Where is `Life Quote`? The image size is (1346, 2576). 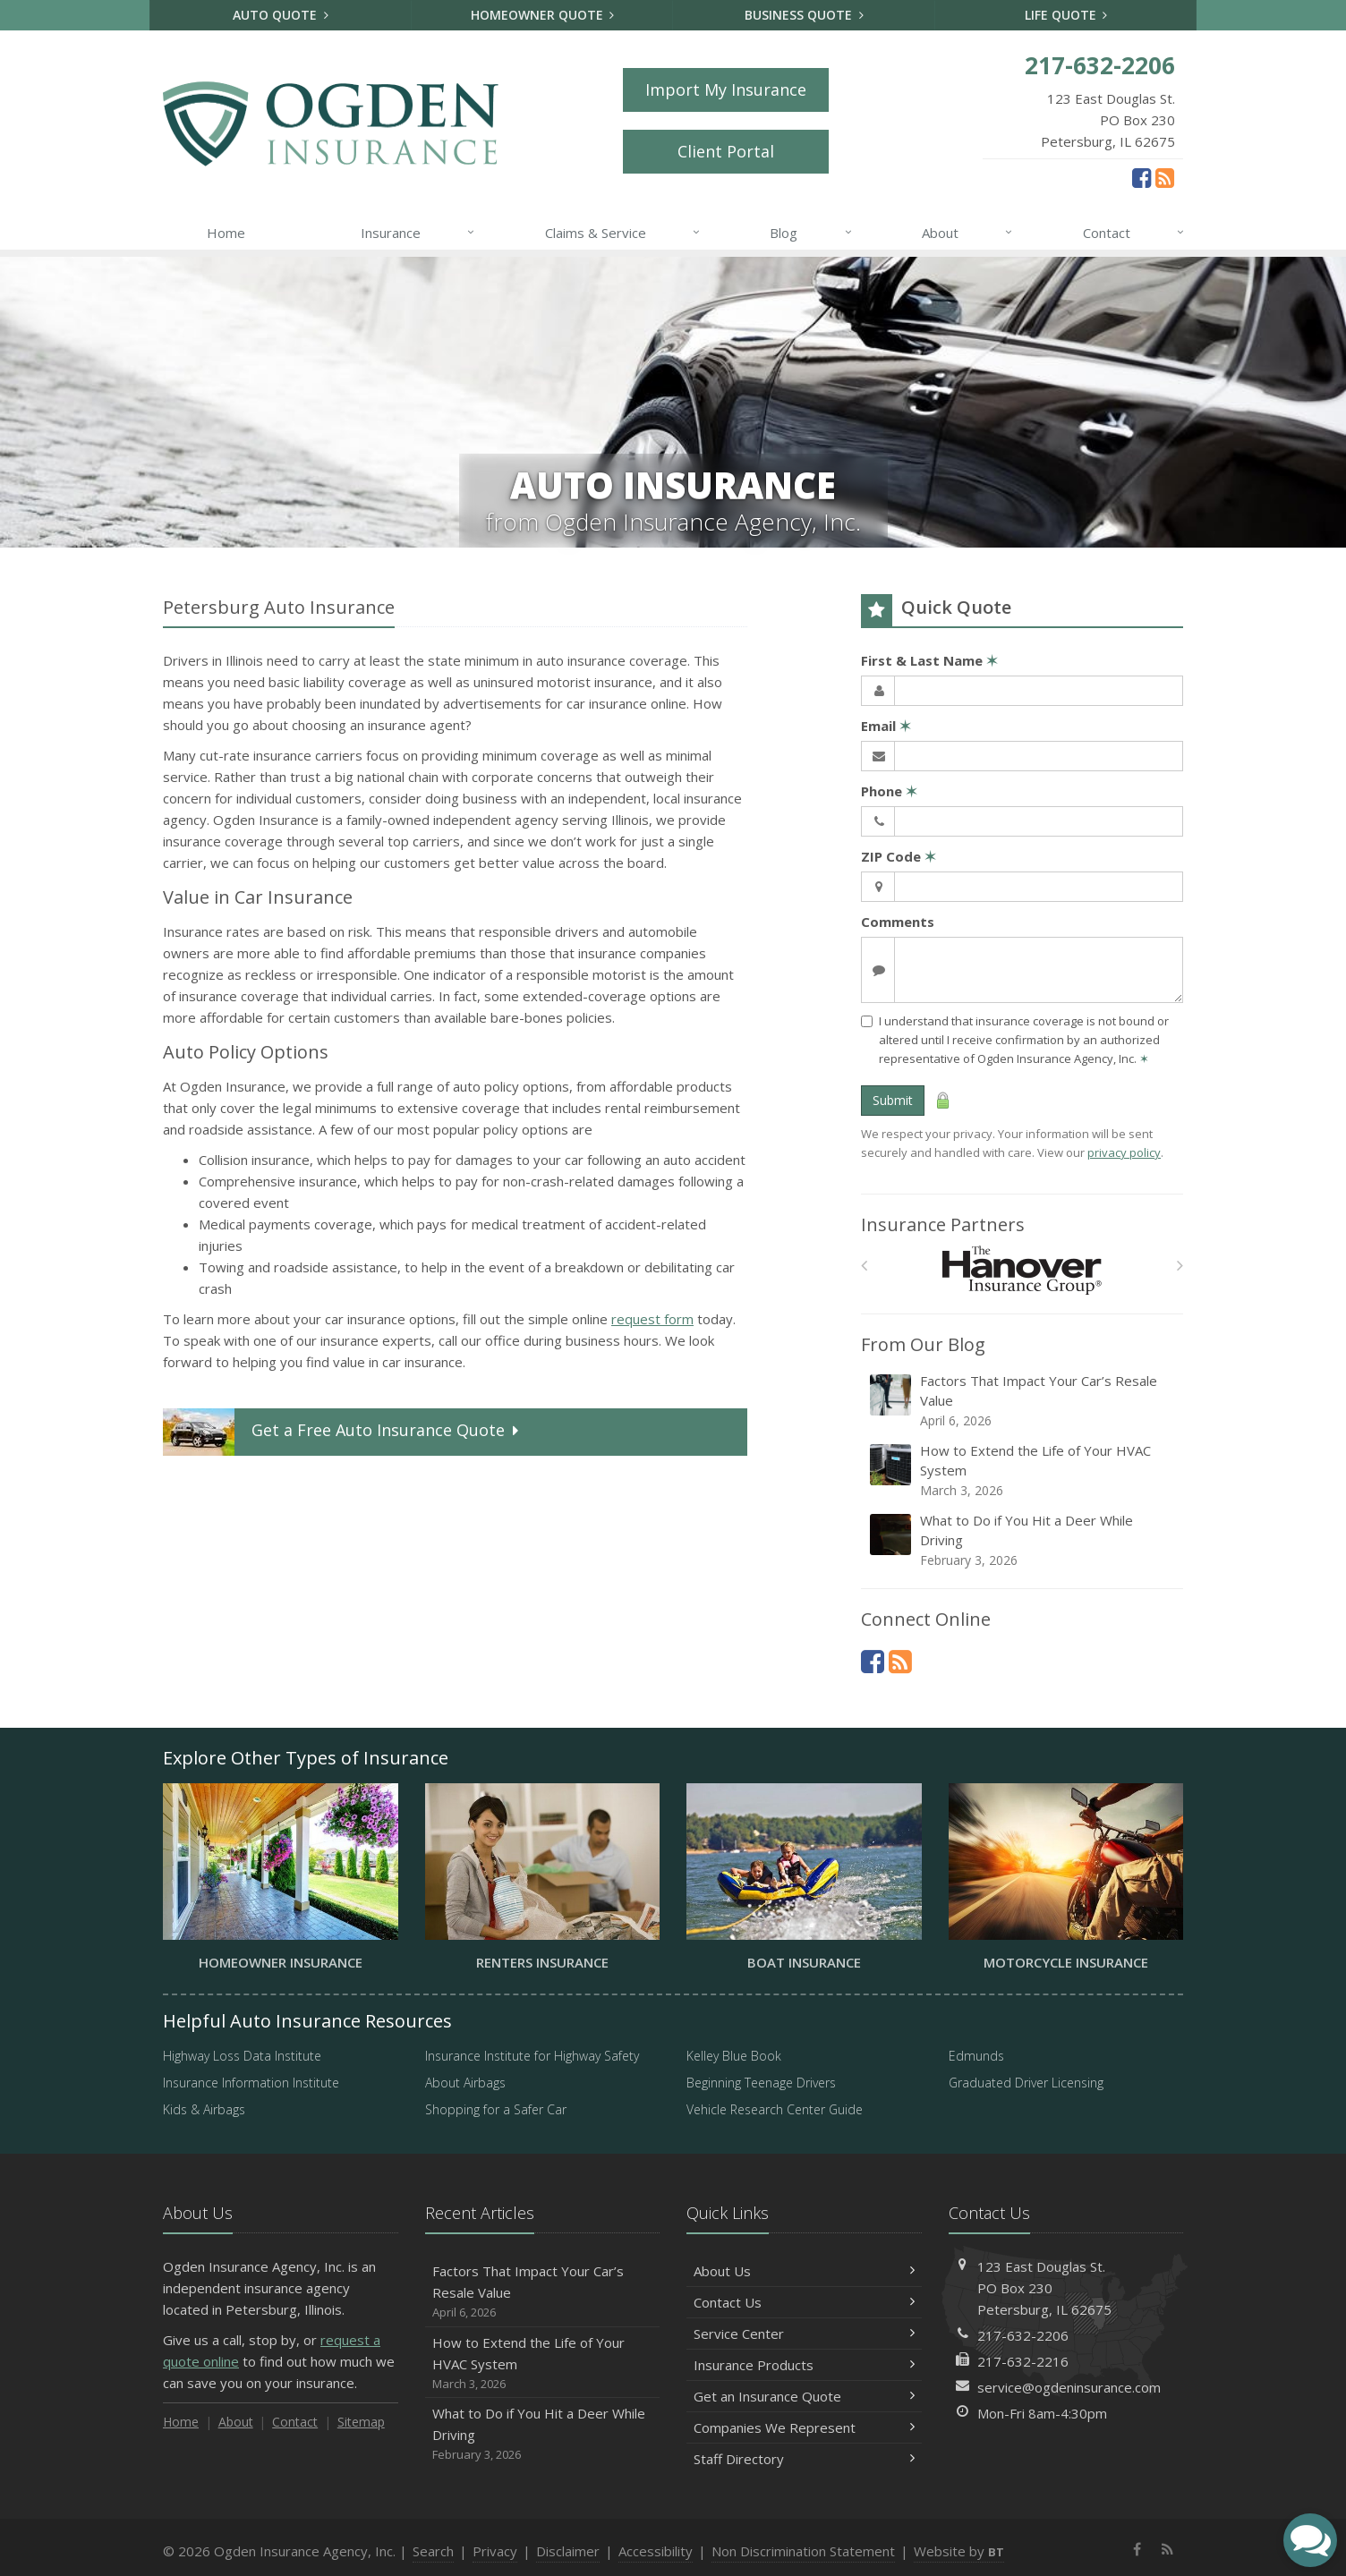
Life Quote is located at coordinates (1066, 14).